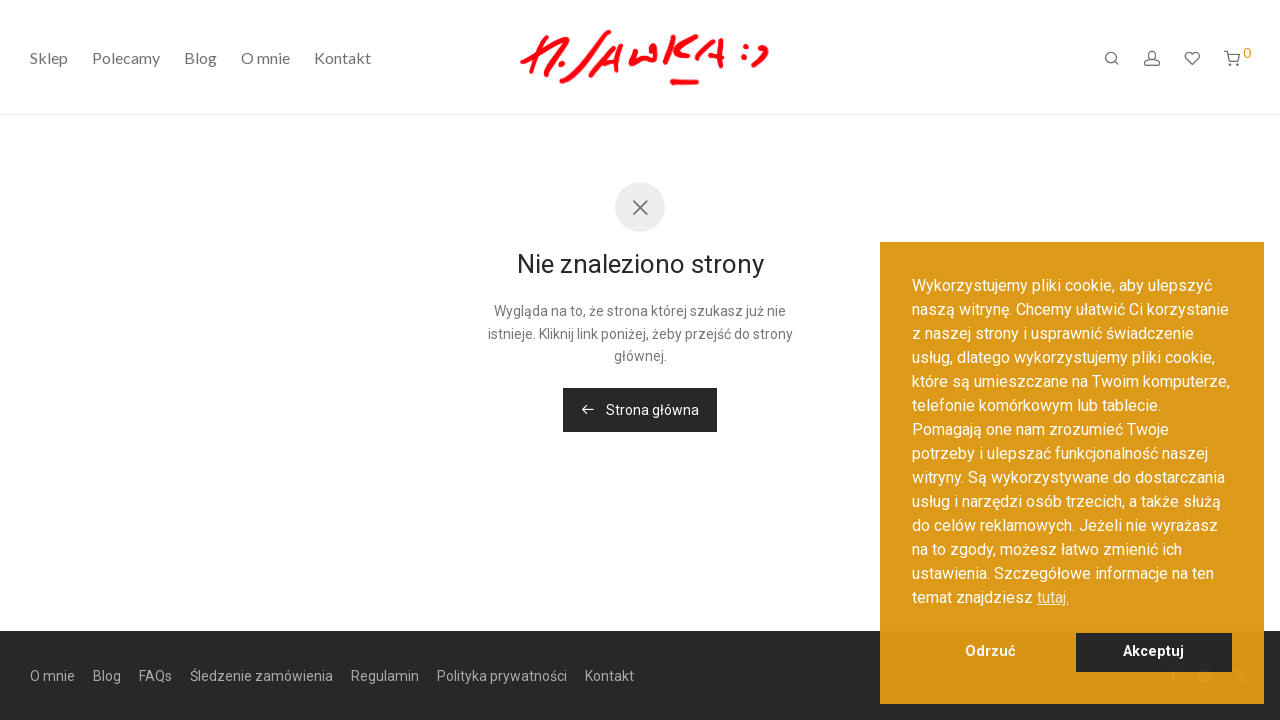 This screenshot has height=720, width=1280. What do you see at coordinates (261, 676) in the screenshot?
I see `Śledzenie zamówienia` at bounding box center [261, 676].